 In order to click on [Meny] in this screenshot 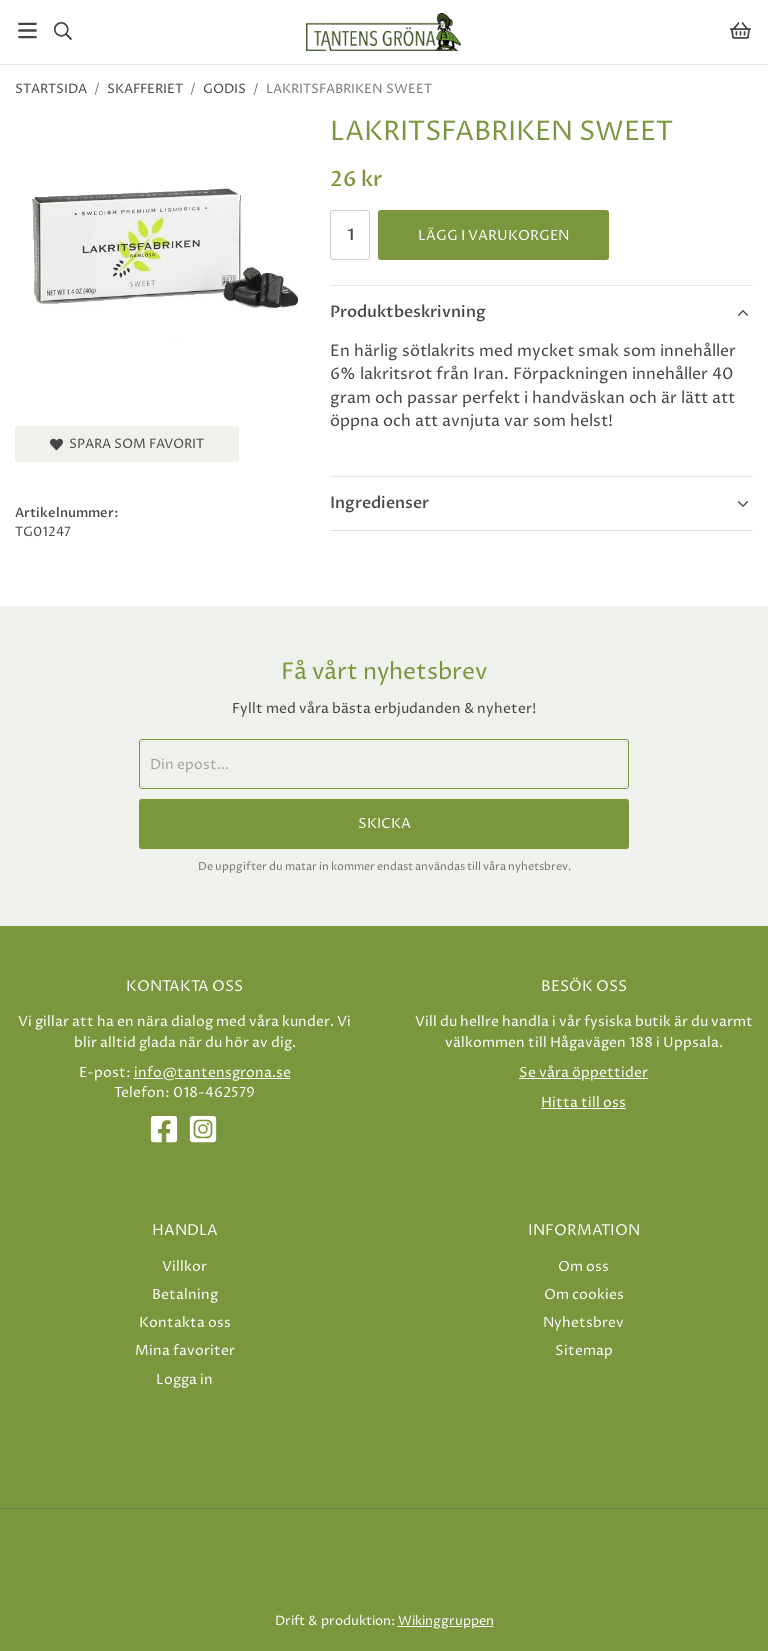, I will do `click(27, 30)`.